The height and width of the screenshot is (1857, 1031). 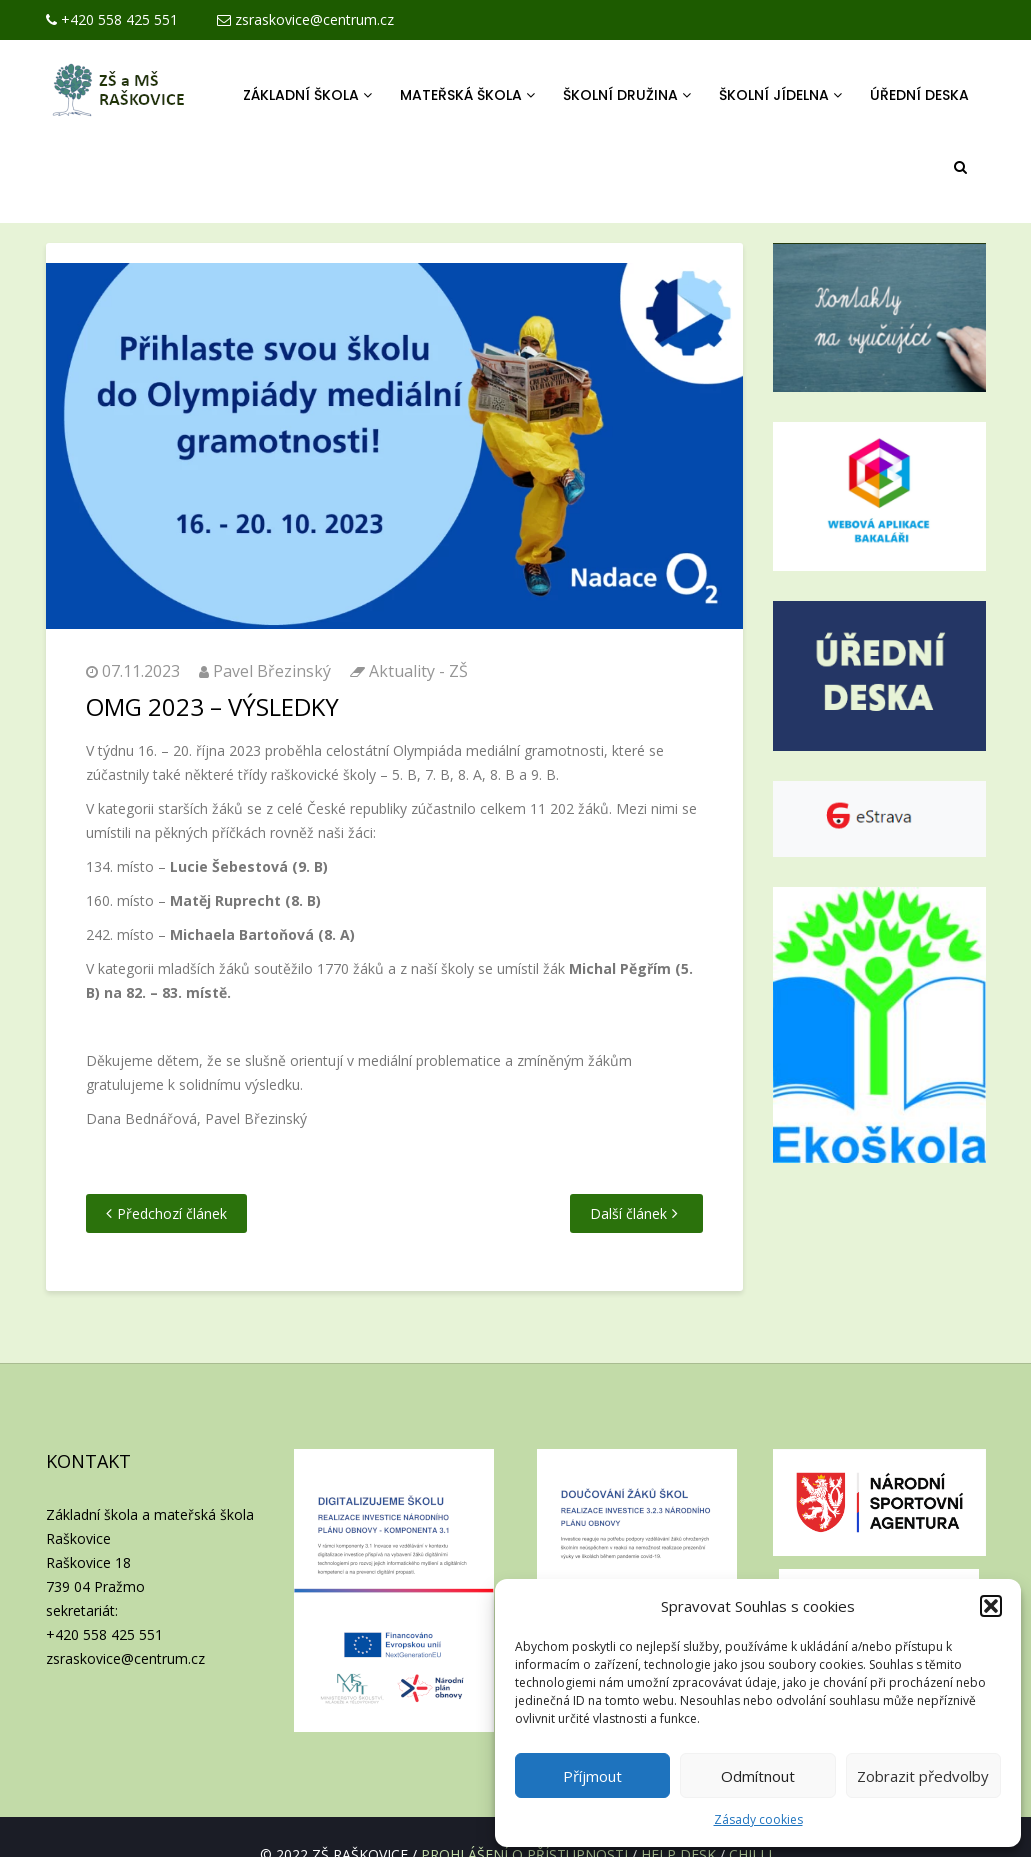 What do you see at coordinates (112, 19) in the screenshot?
I see `+420 558 425 551` at bounding box center [112, 19].